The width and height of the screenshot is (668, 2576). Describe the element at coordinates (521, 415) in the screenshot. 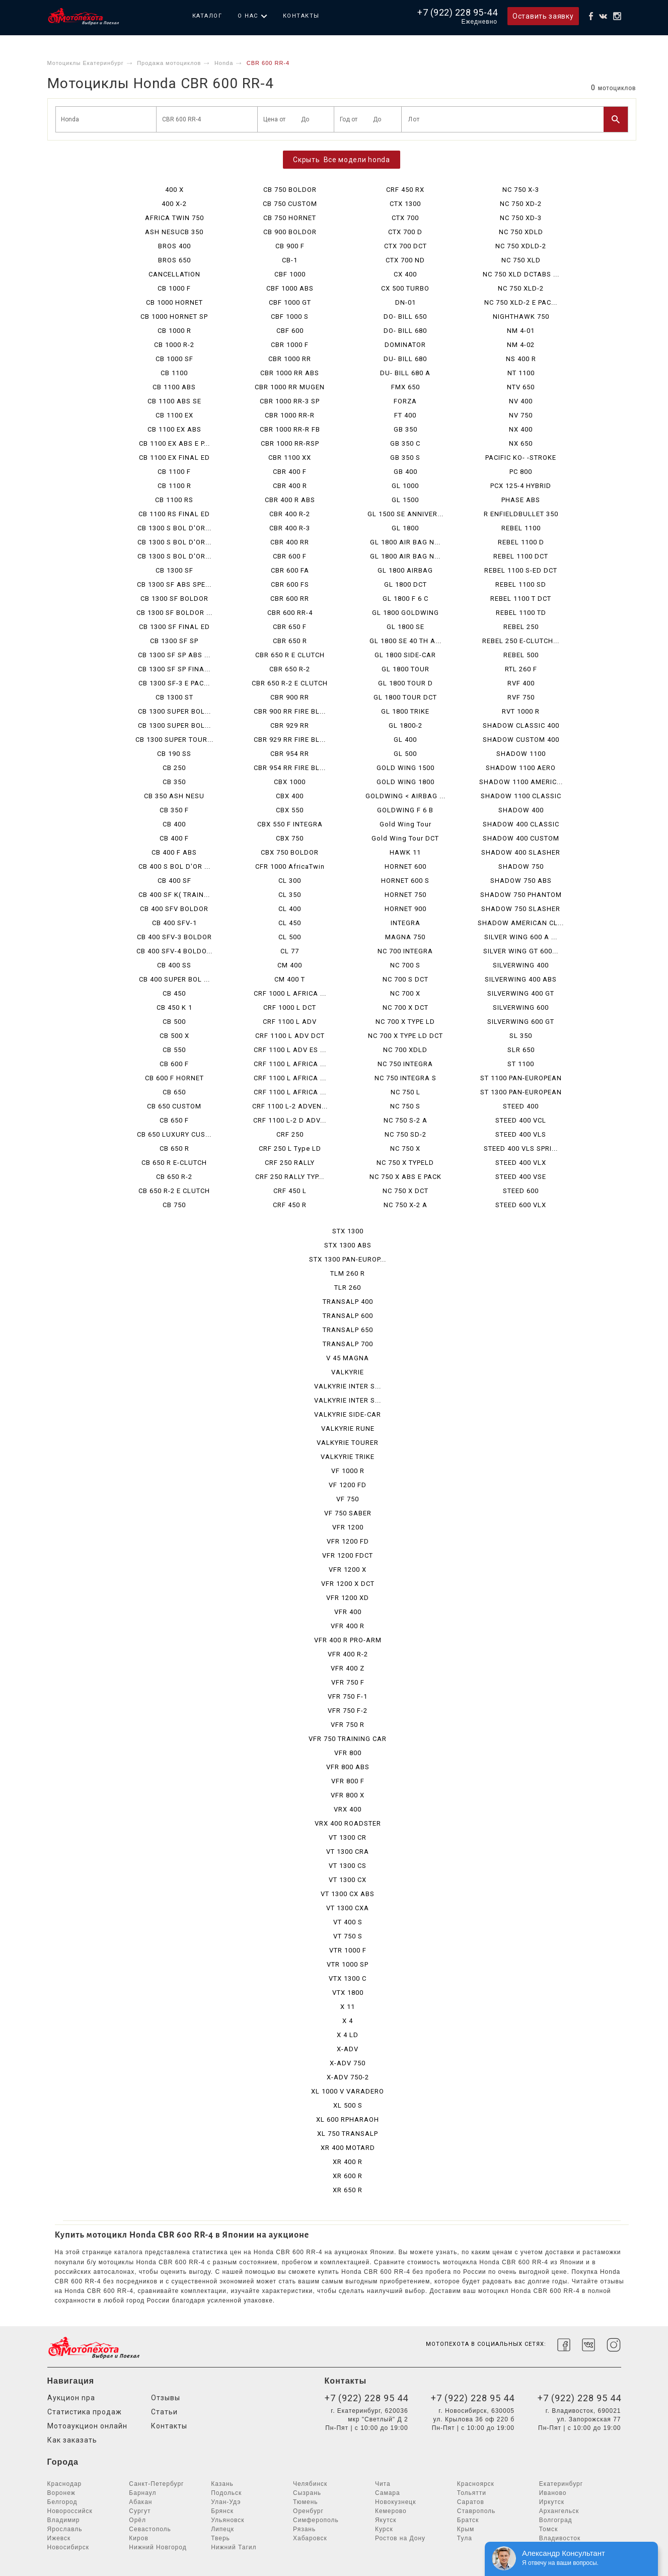

I see `NV 750` at that location.